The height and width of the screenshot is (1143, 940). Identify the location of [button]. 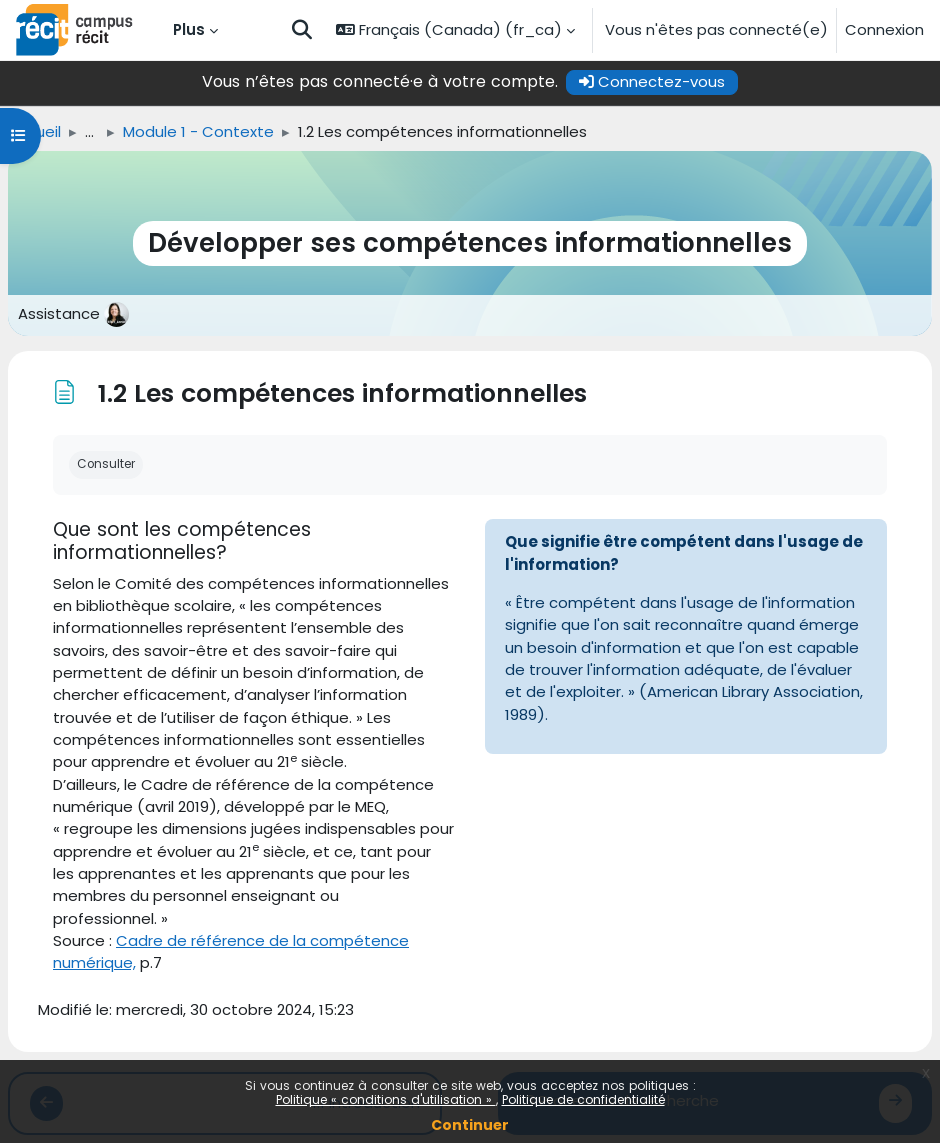
(302, 30).